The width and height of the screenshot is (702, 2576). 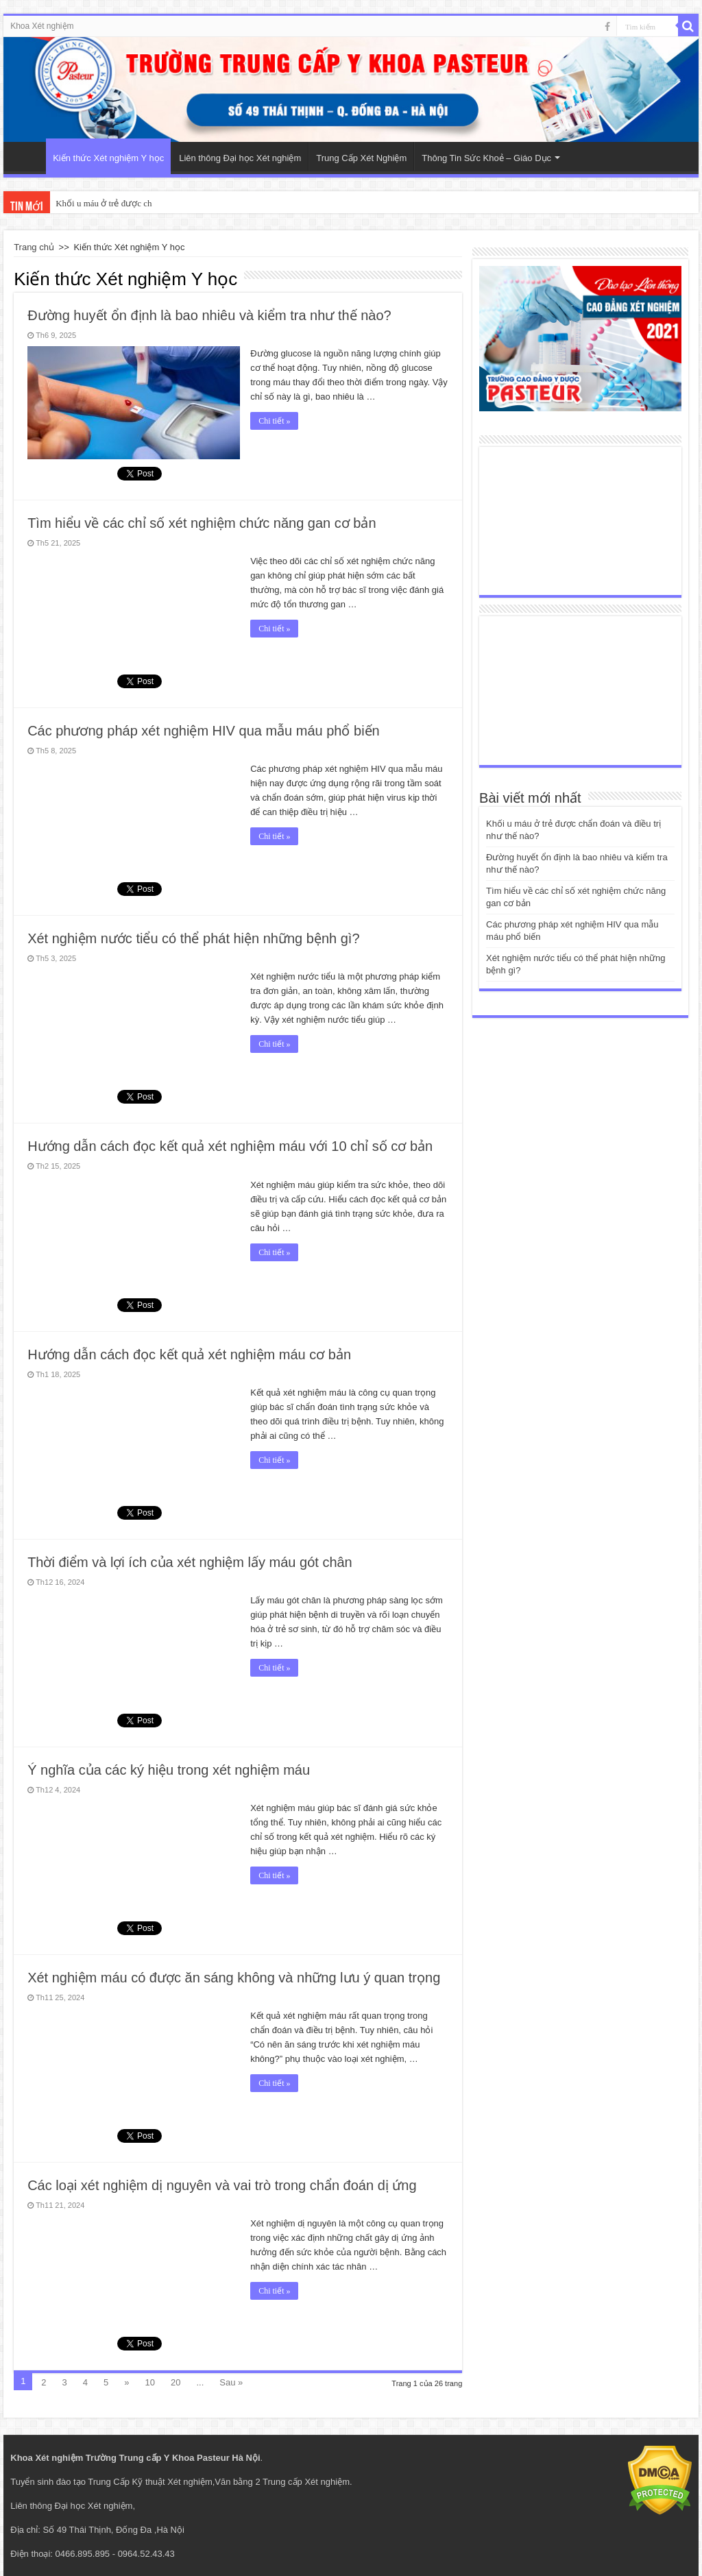 What do you see at coordinates (240, 158) in the screenshot?
I see `Liên thông Đại học Xét nghiệm` at bounding box center [240, 158].